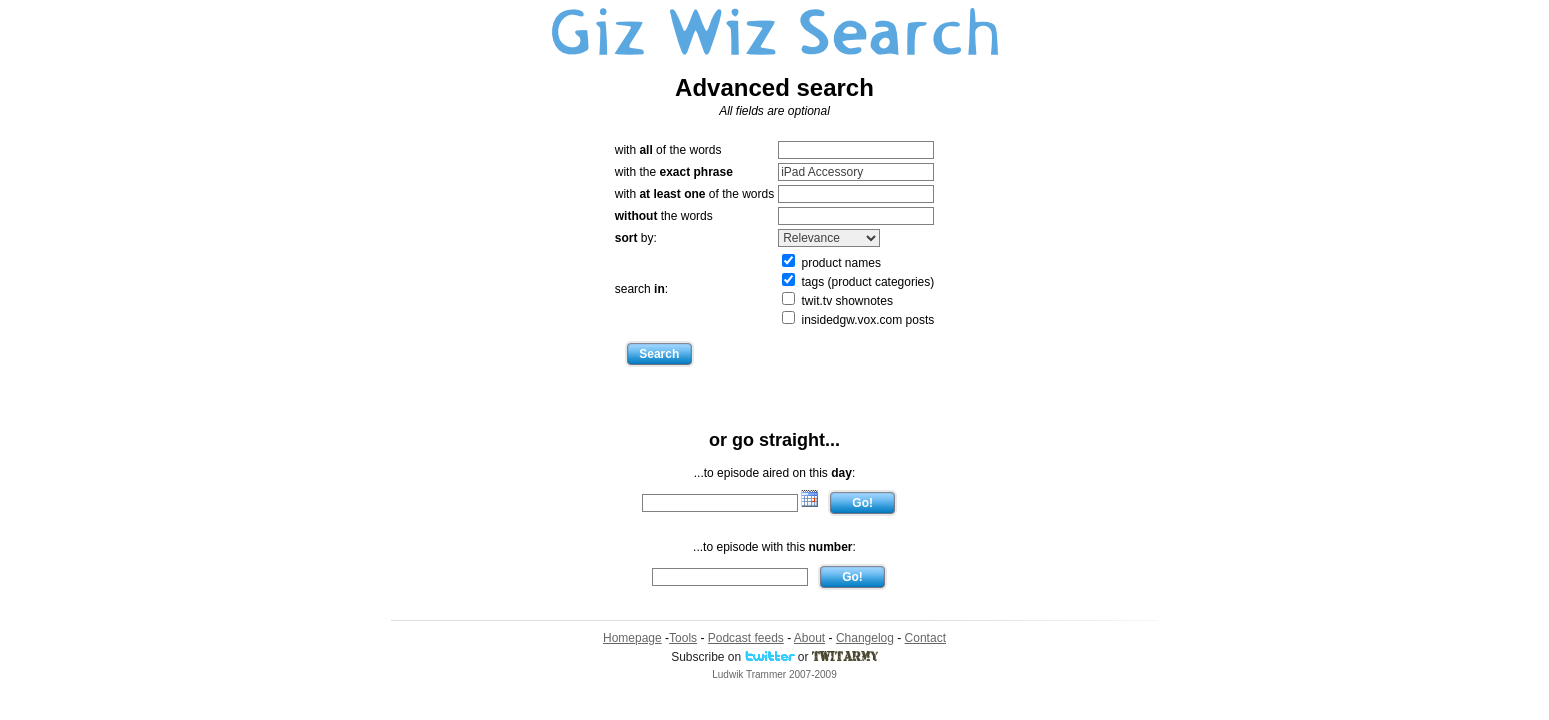  Describe the element at coordinates (925, 638) in the screenshot. I see `Contact` at that location.